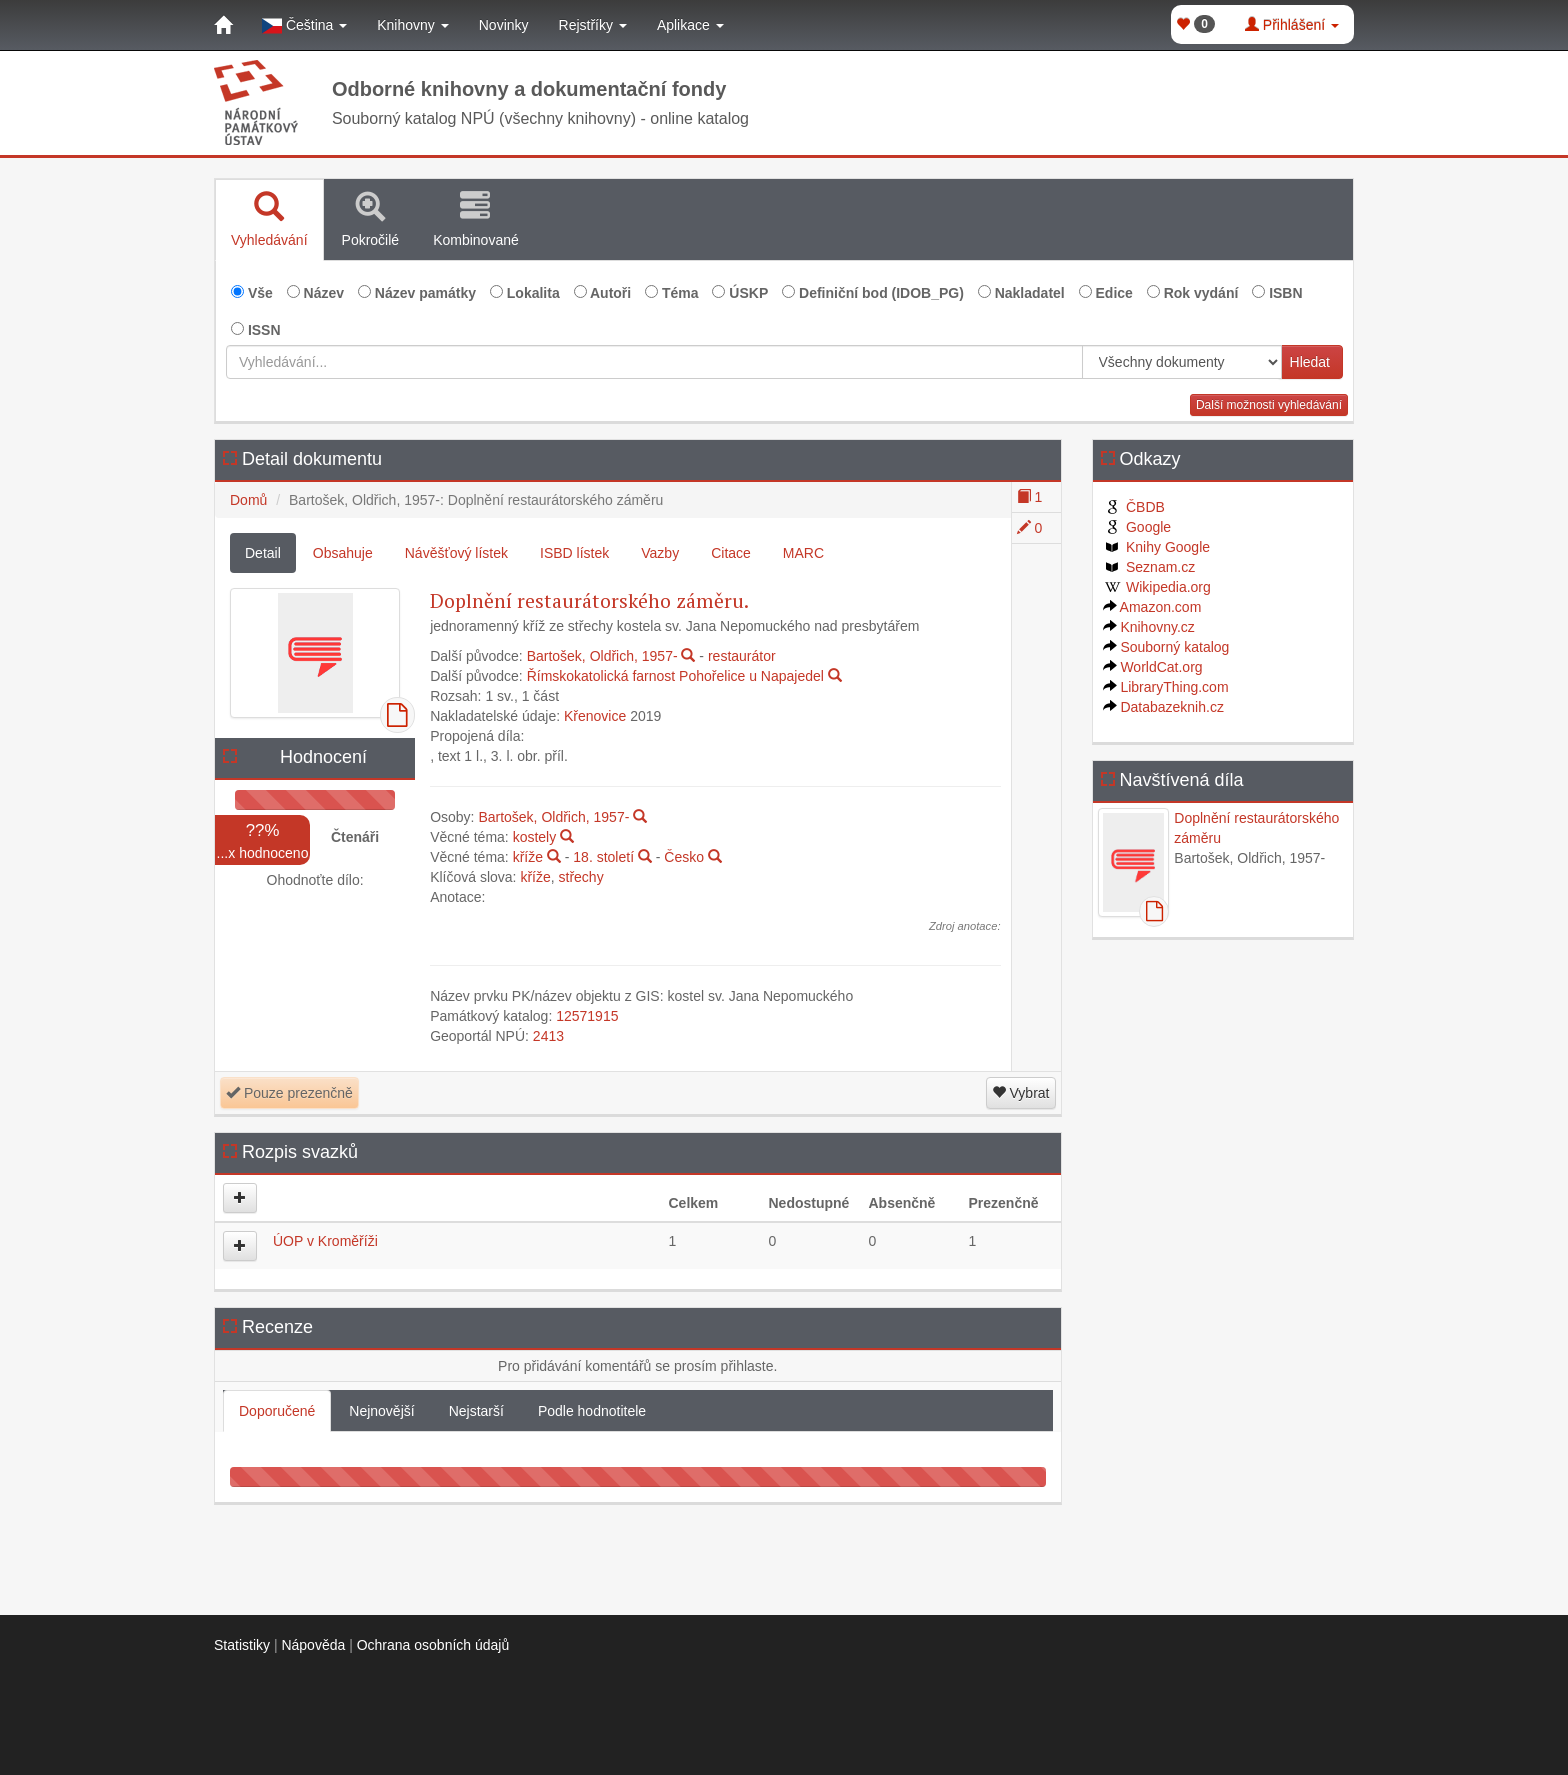 The height and width of the screenshot is (1775, 1568). Describe the element at coordinates (592, 1411) in the screenshot. I see `Podle hodnotitele [tab]` at that location.